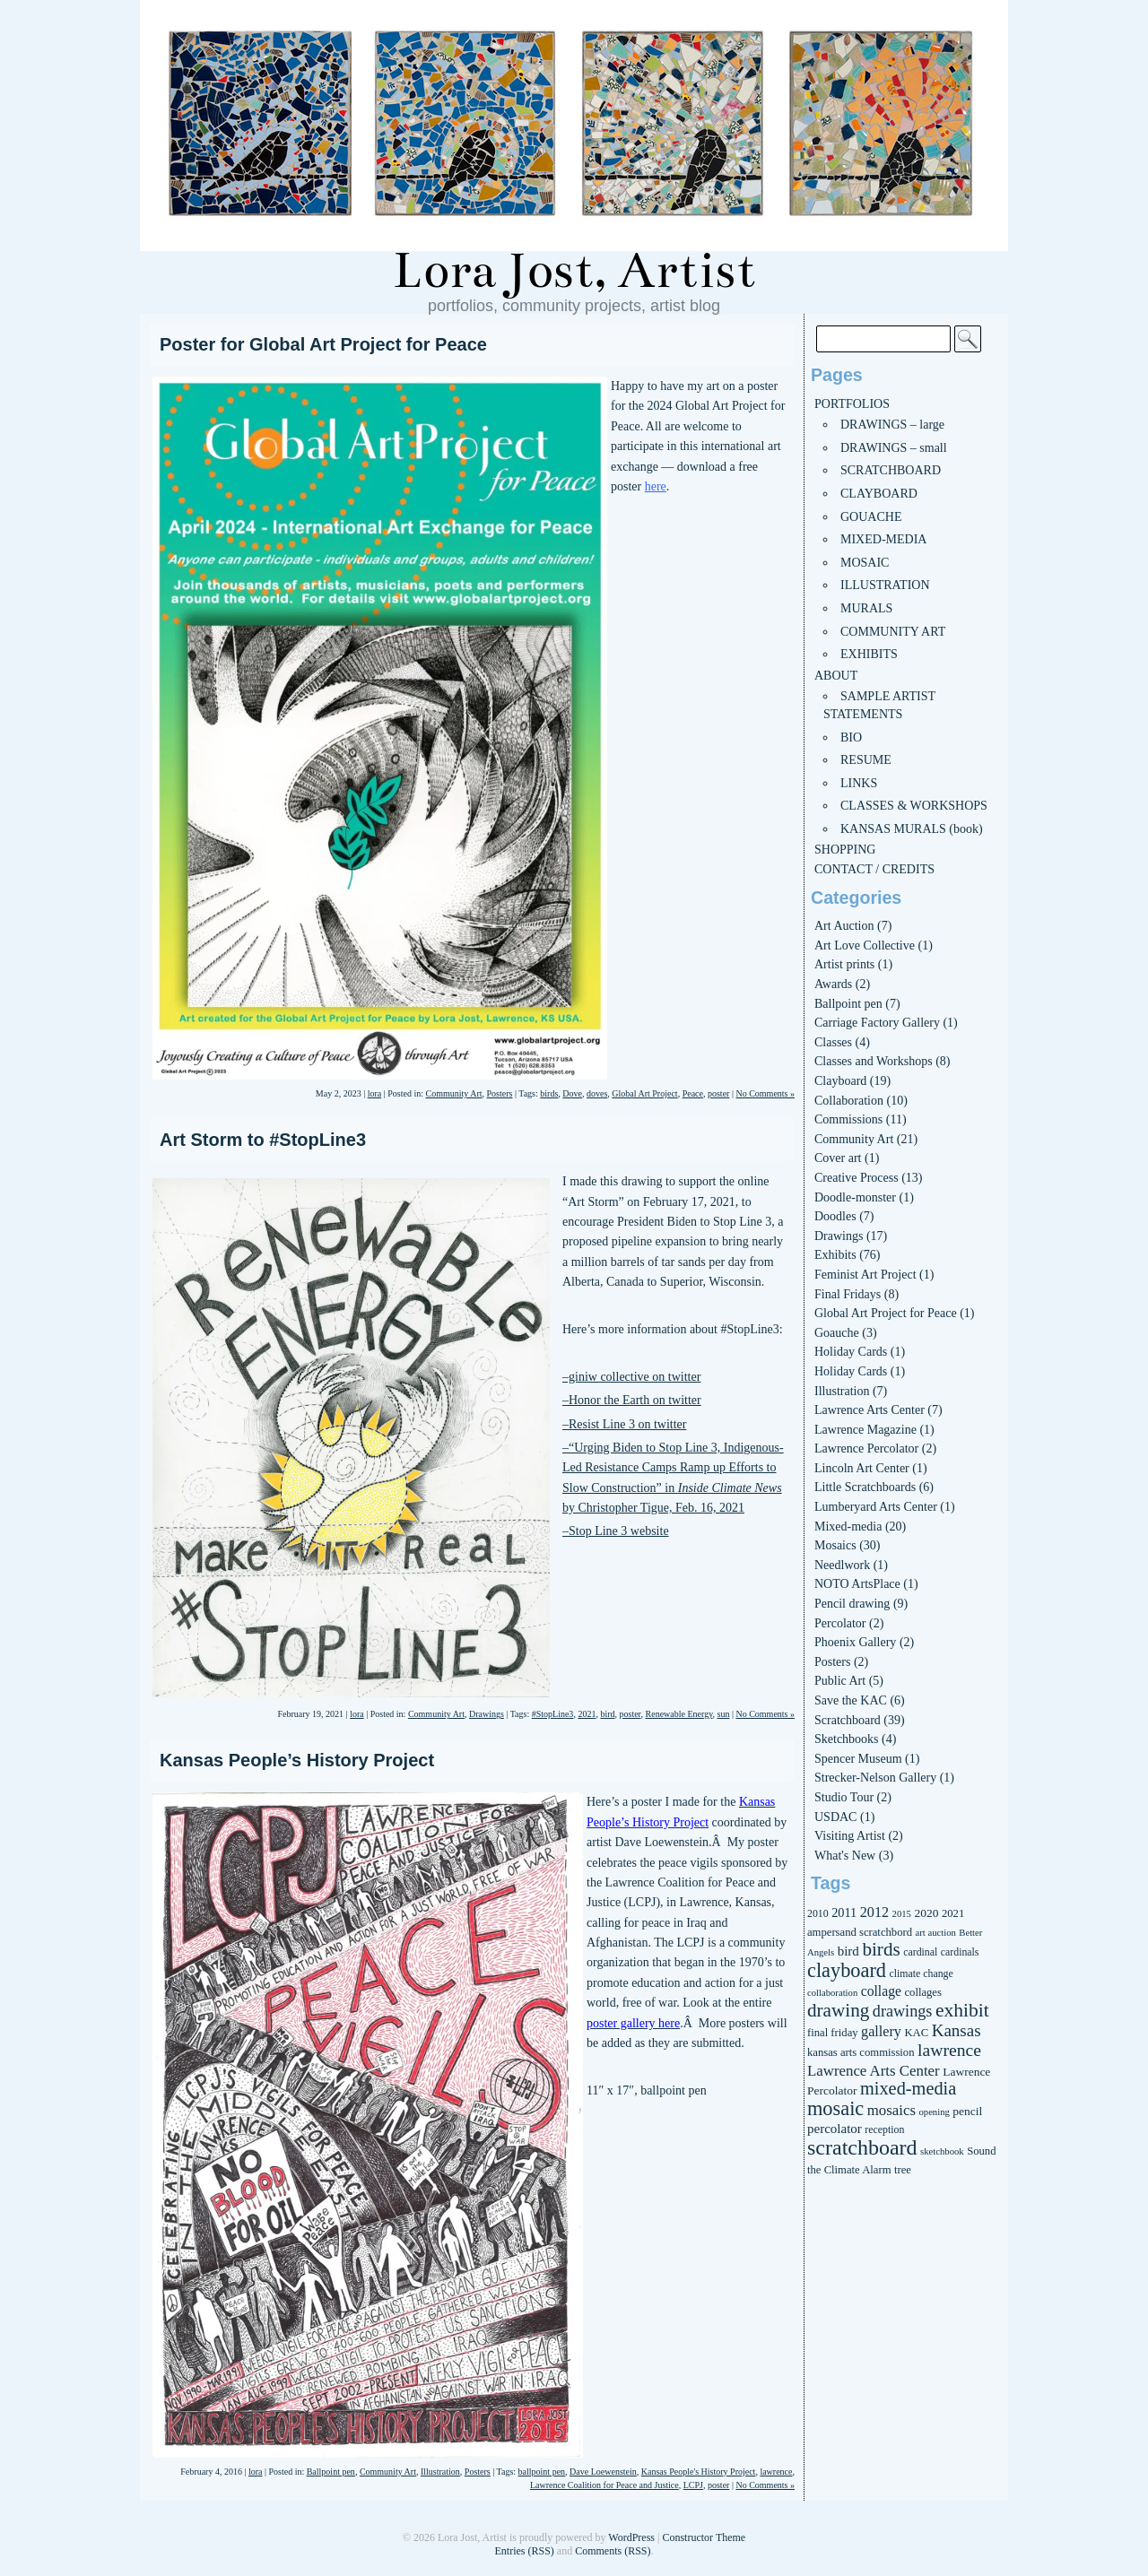  What do you see at coordinates (962, 2010) in the screenshot?
I see `exhibit [exhibit (26 items)]` at bounding box center [962, 2010].